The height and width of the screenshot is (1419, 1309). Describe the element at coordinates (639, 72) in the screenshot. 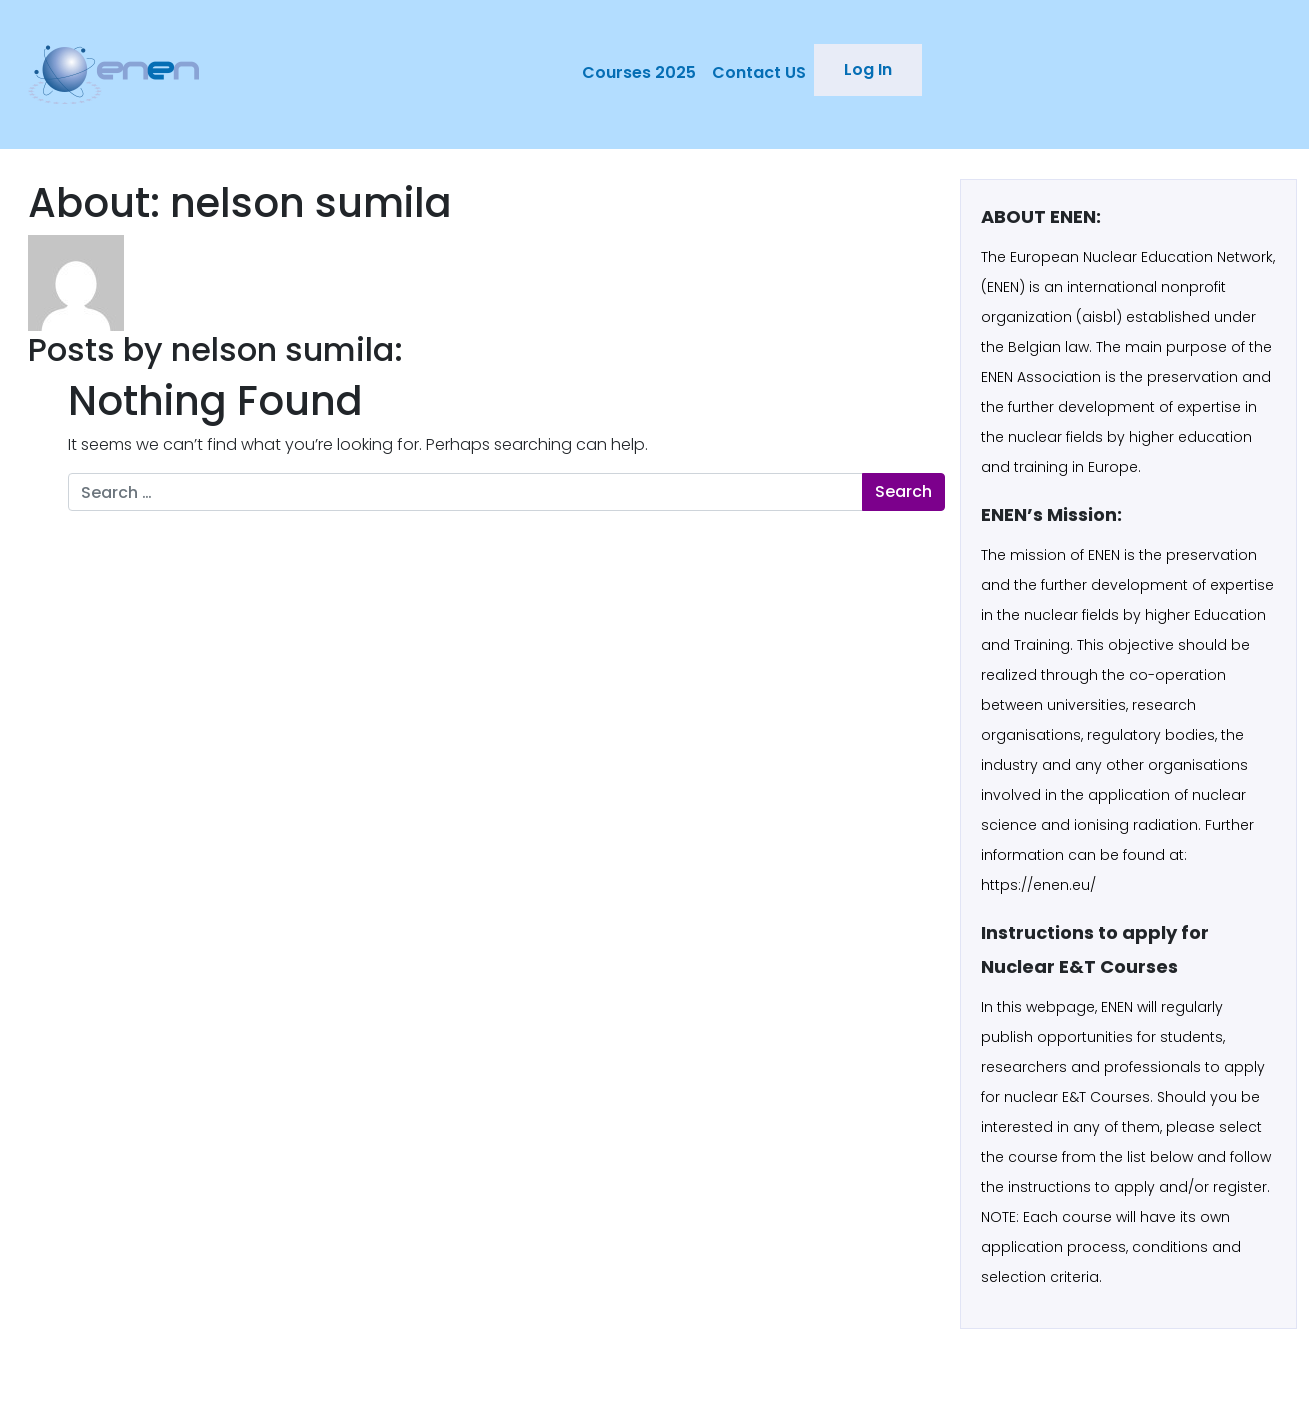

I see `Courses 2025` at that location.